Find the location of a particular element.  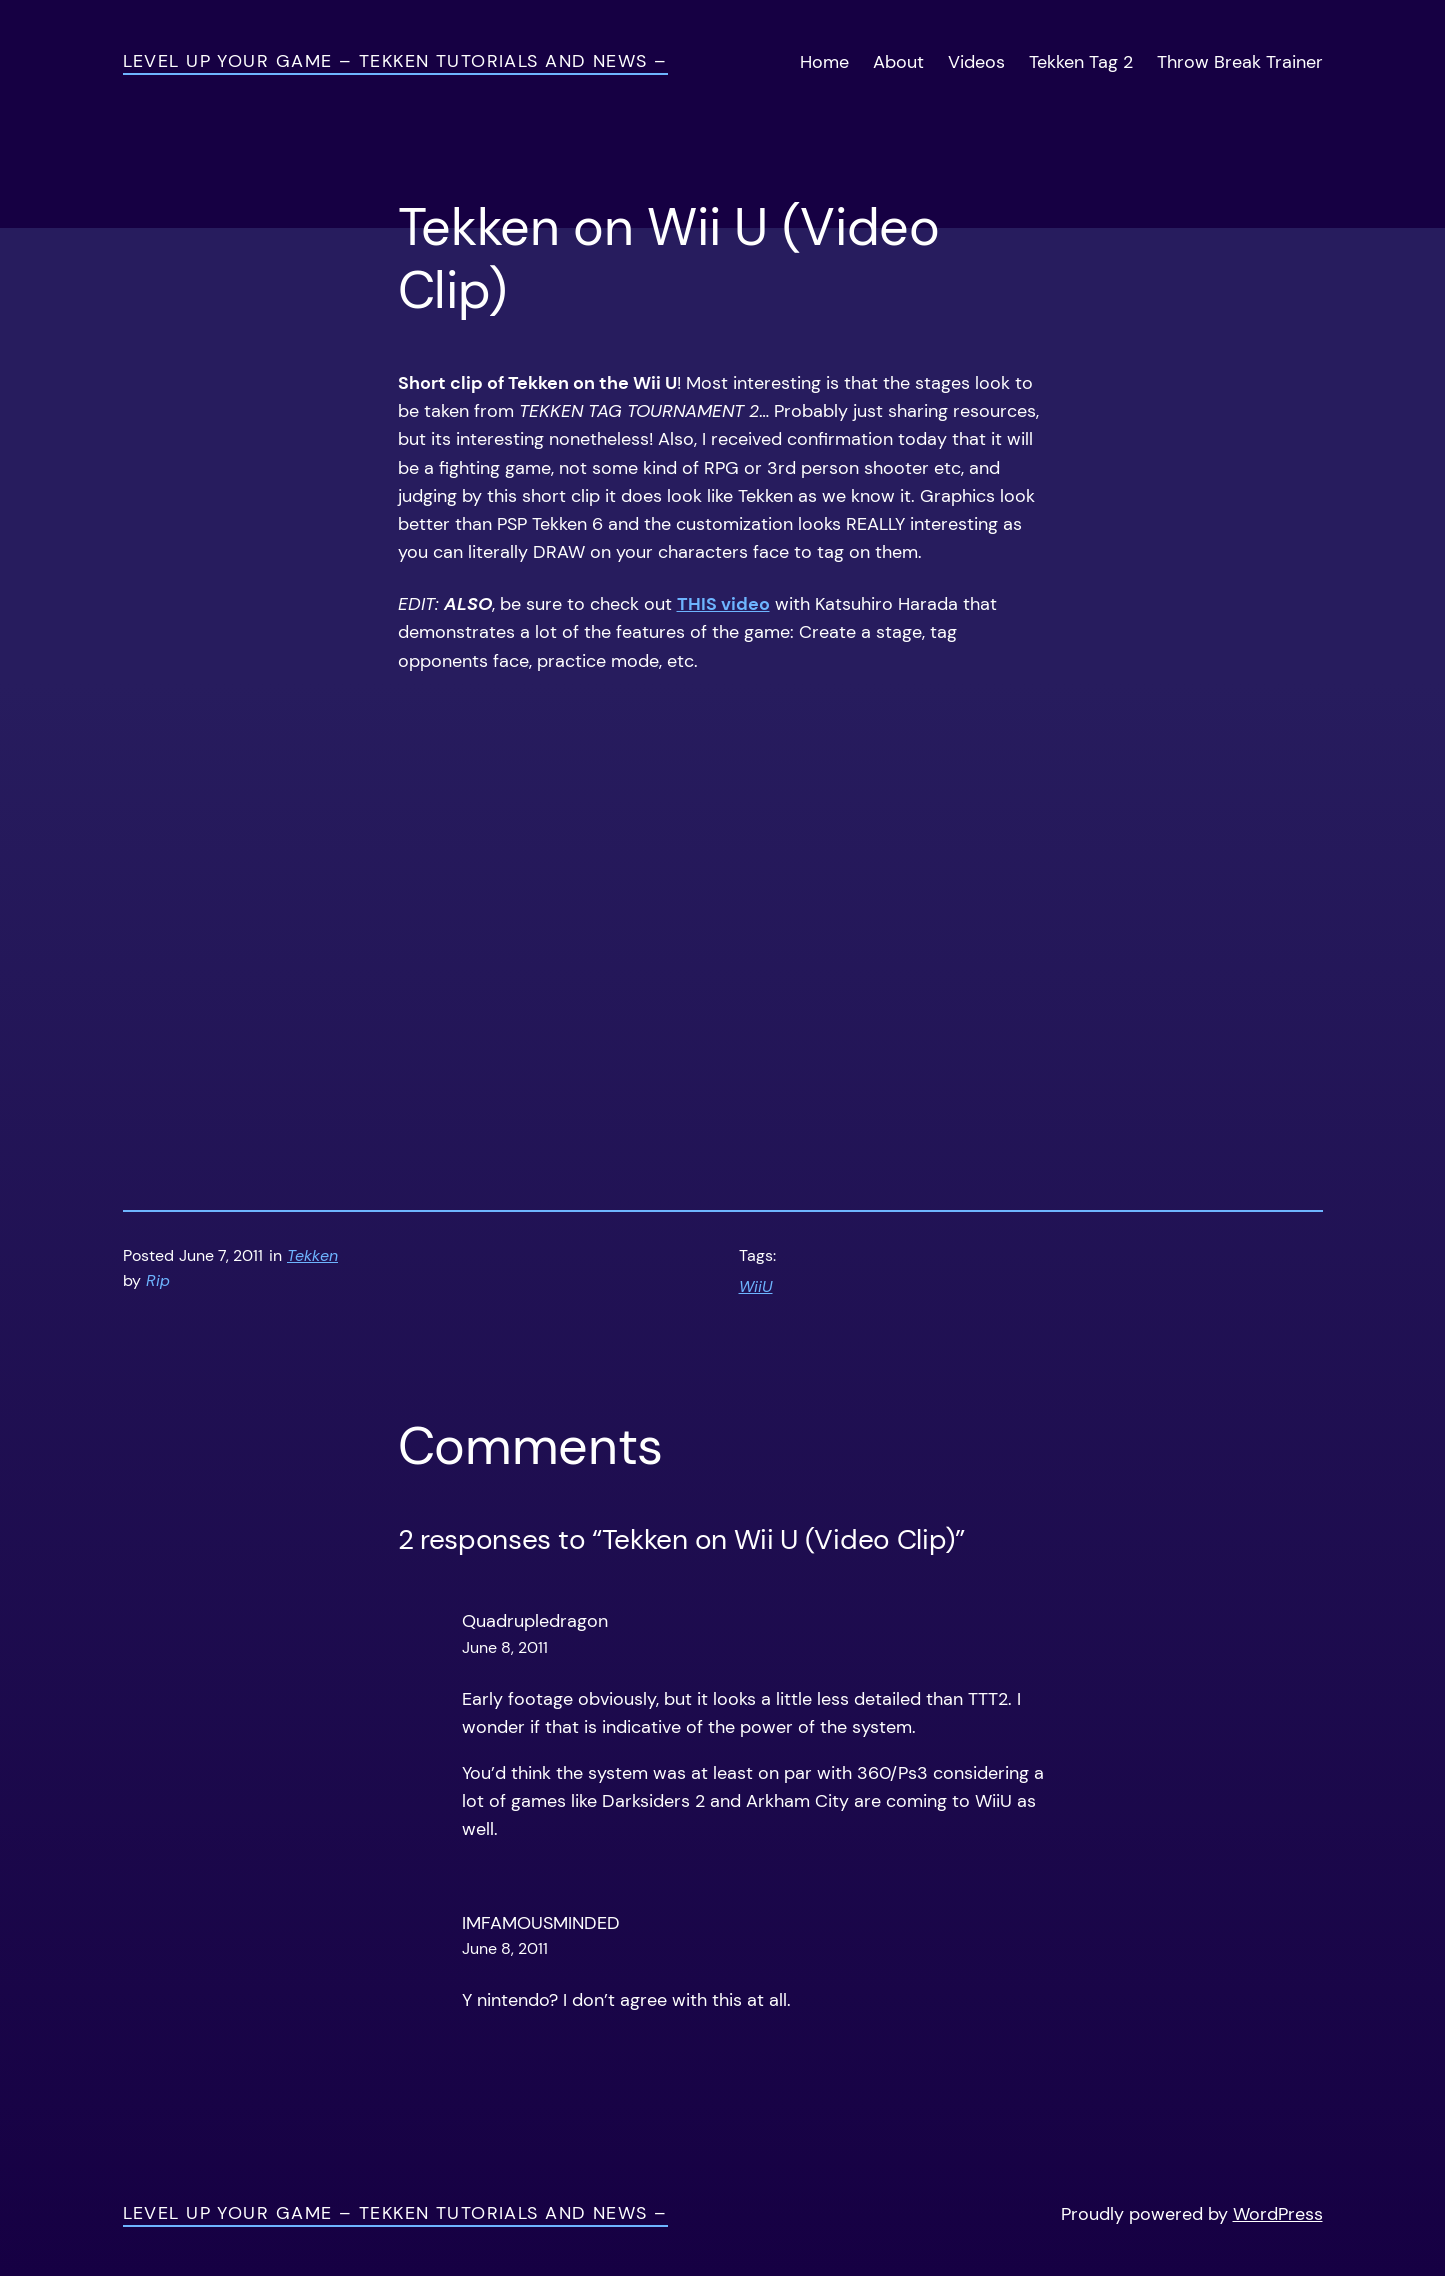

WordPress is located at coordinates (1278, 2214).